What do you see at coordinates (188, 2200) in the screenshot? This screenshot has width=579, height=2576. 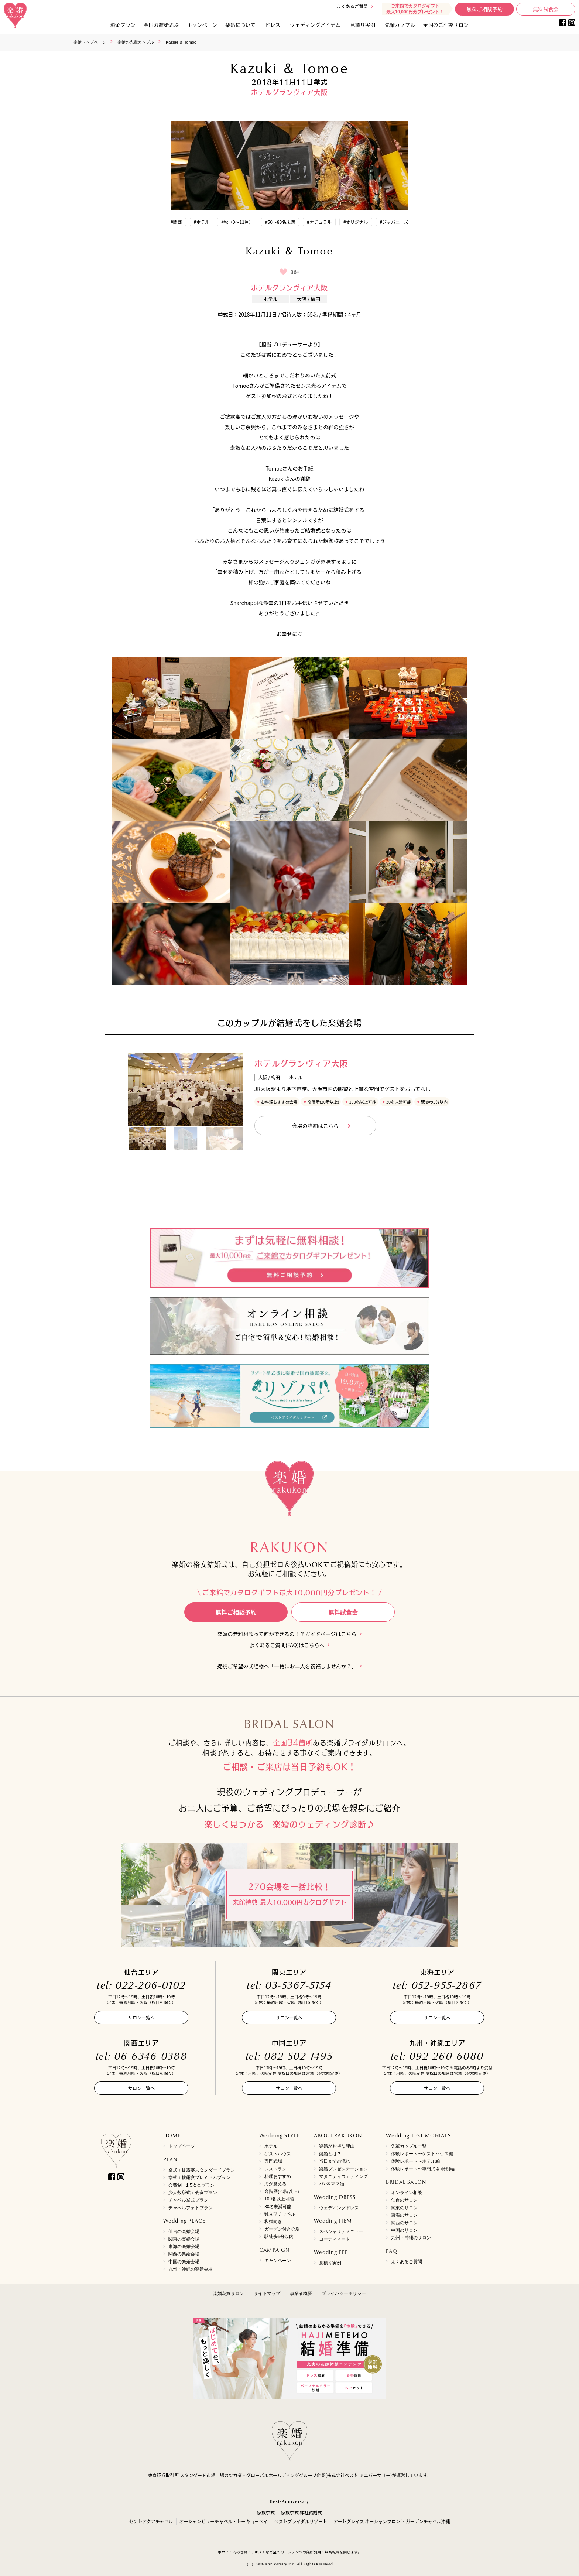 I see `チャペル挙式プラン` at bounding box center [188, 2200].